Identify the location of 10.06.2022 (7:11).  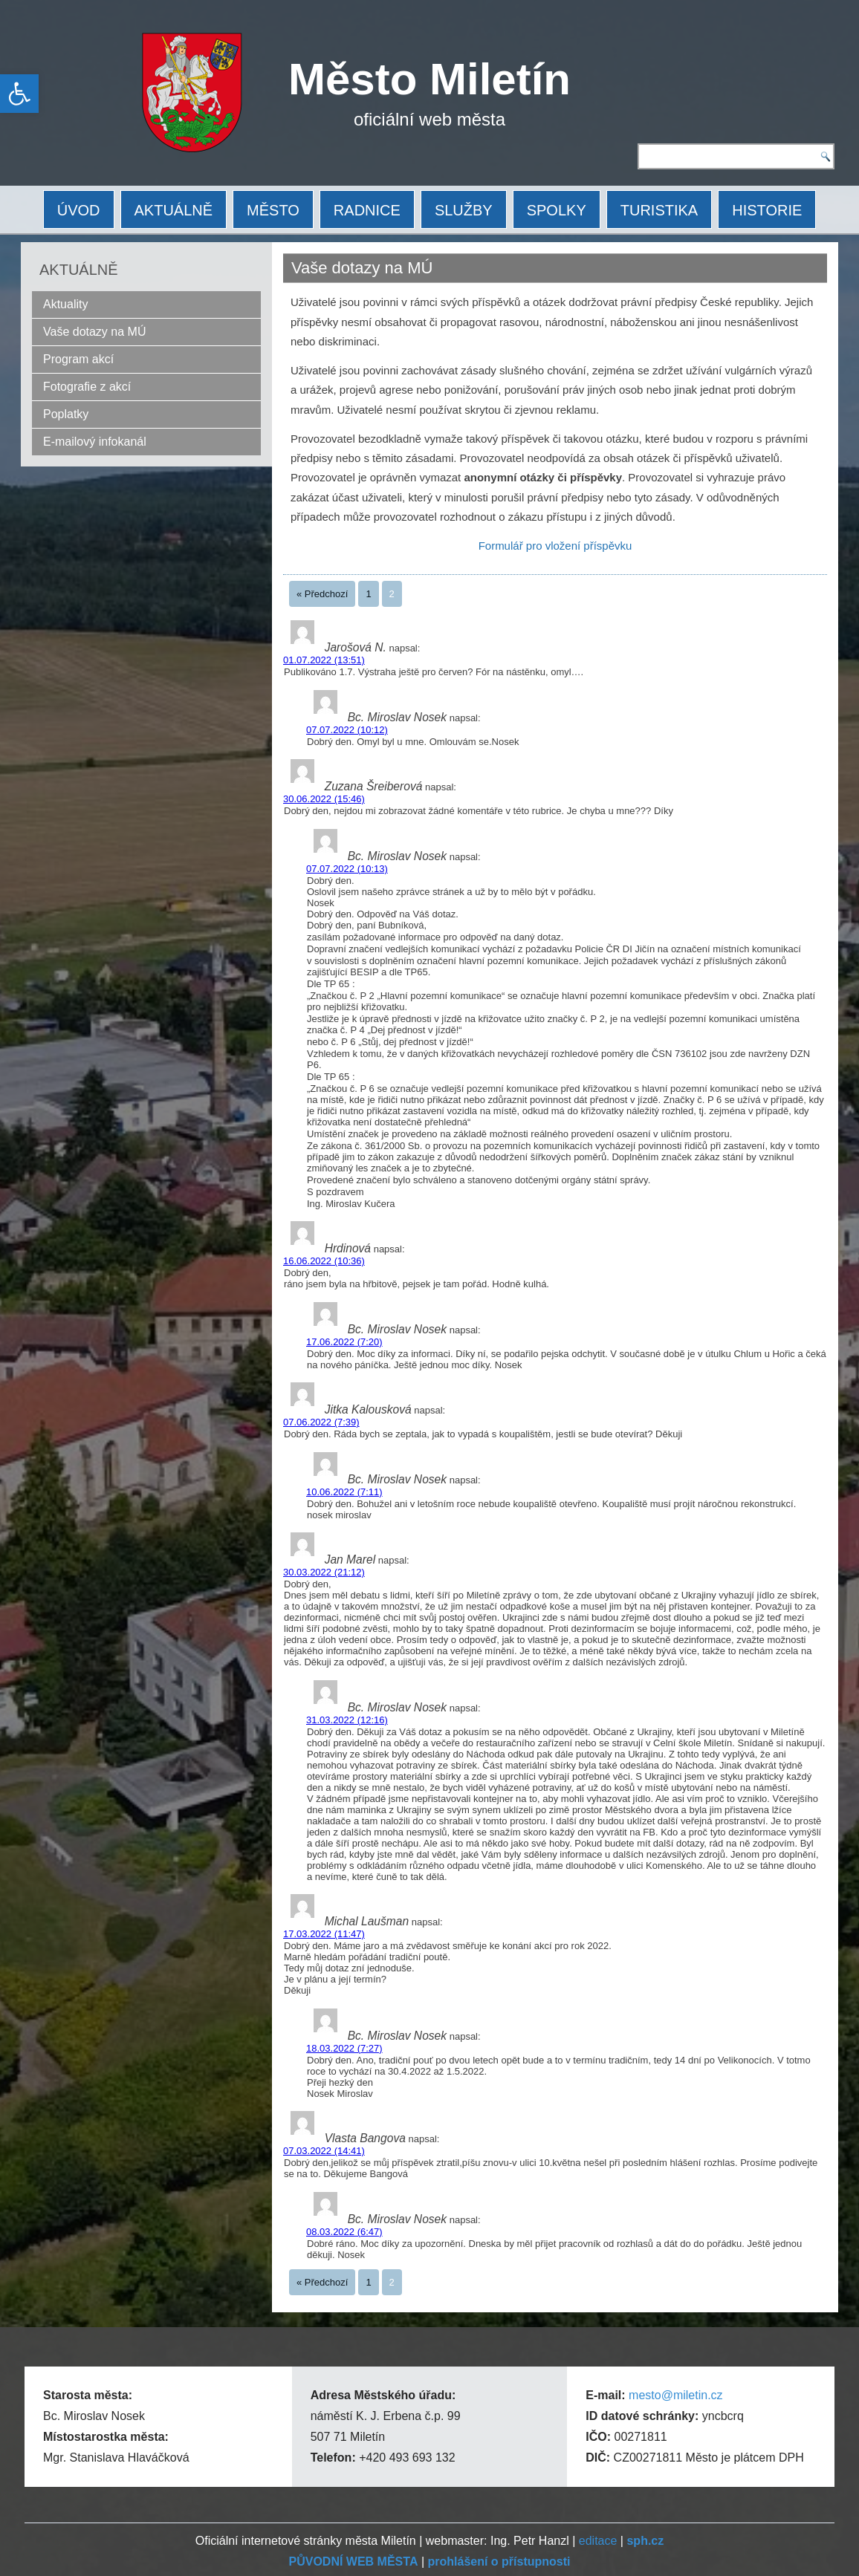
(344, 1491).